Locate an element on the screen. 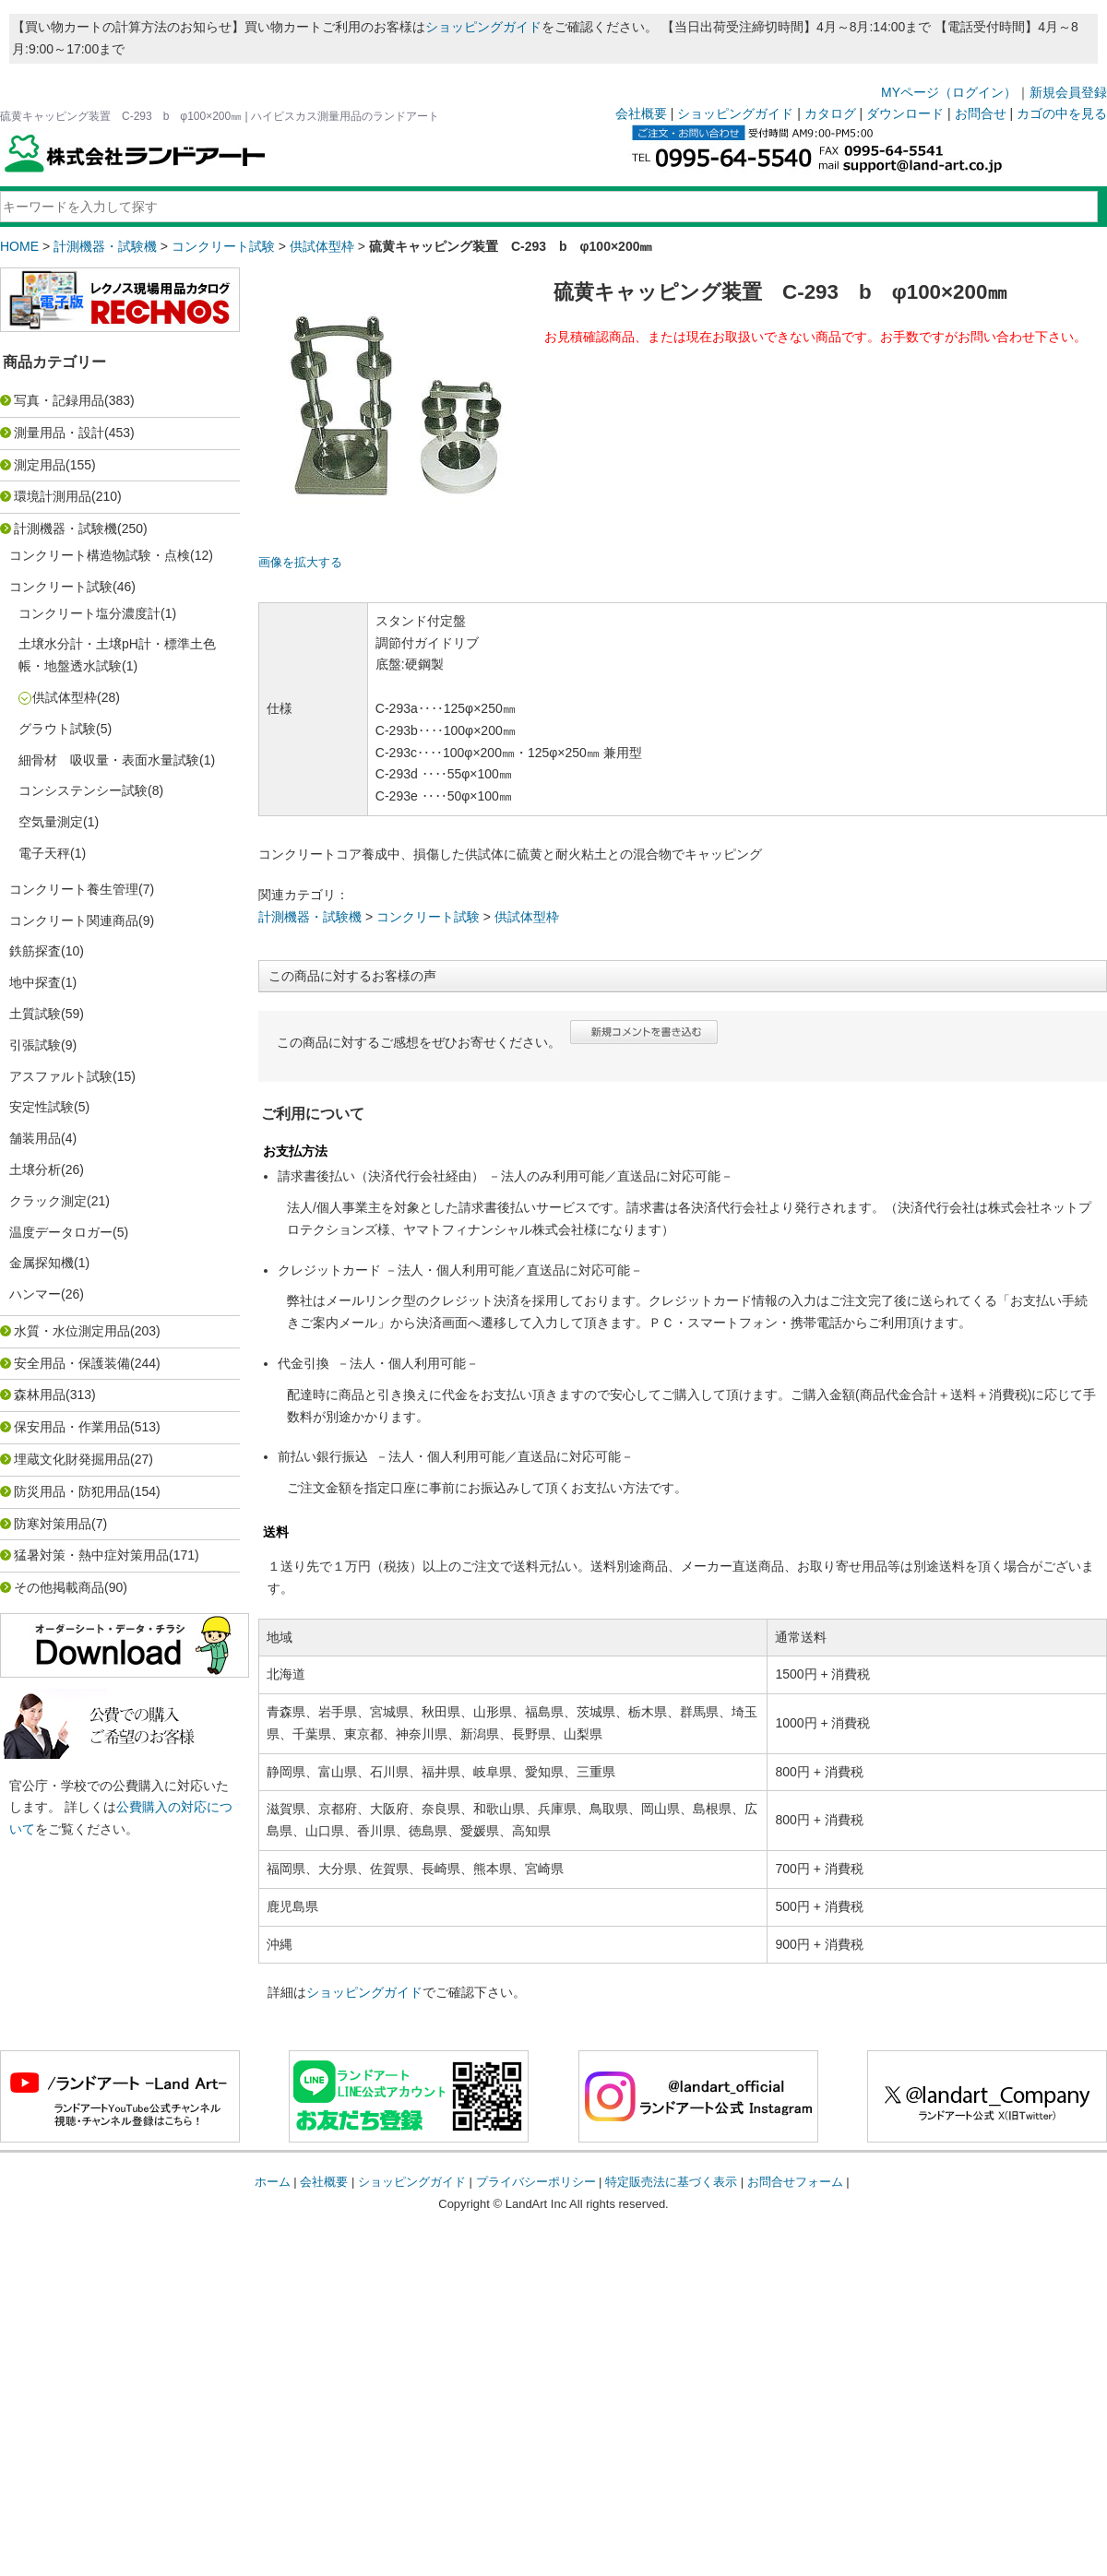 The height and width of the screenshot is (2576, 1107). 土質試験 is located at coordinates (35, 1013).